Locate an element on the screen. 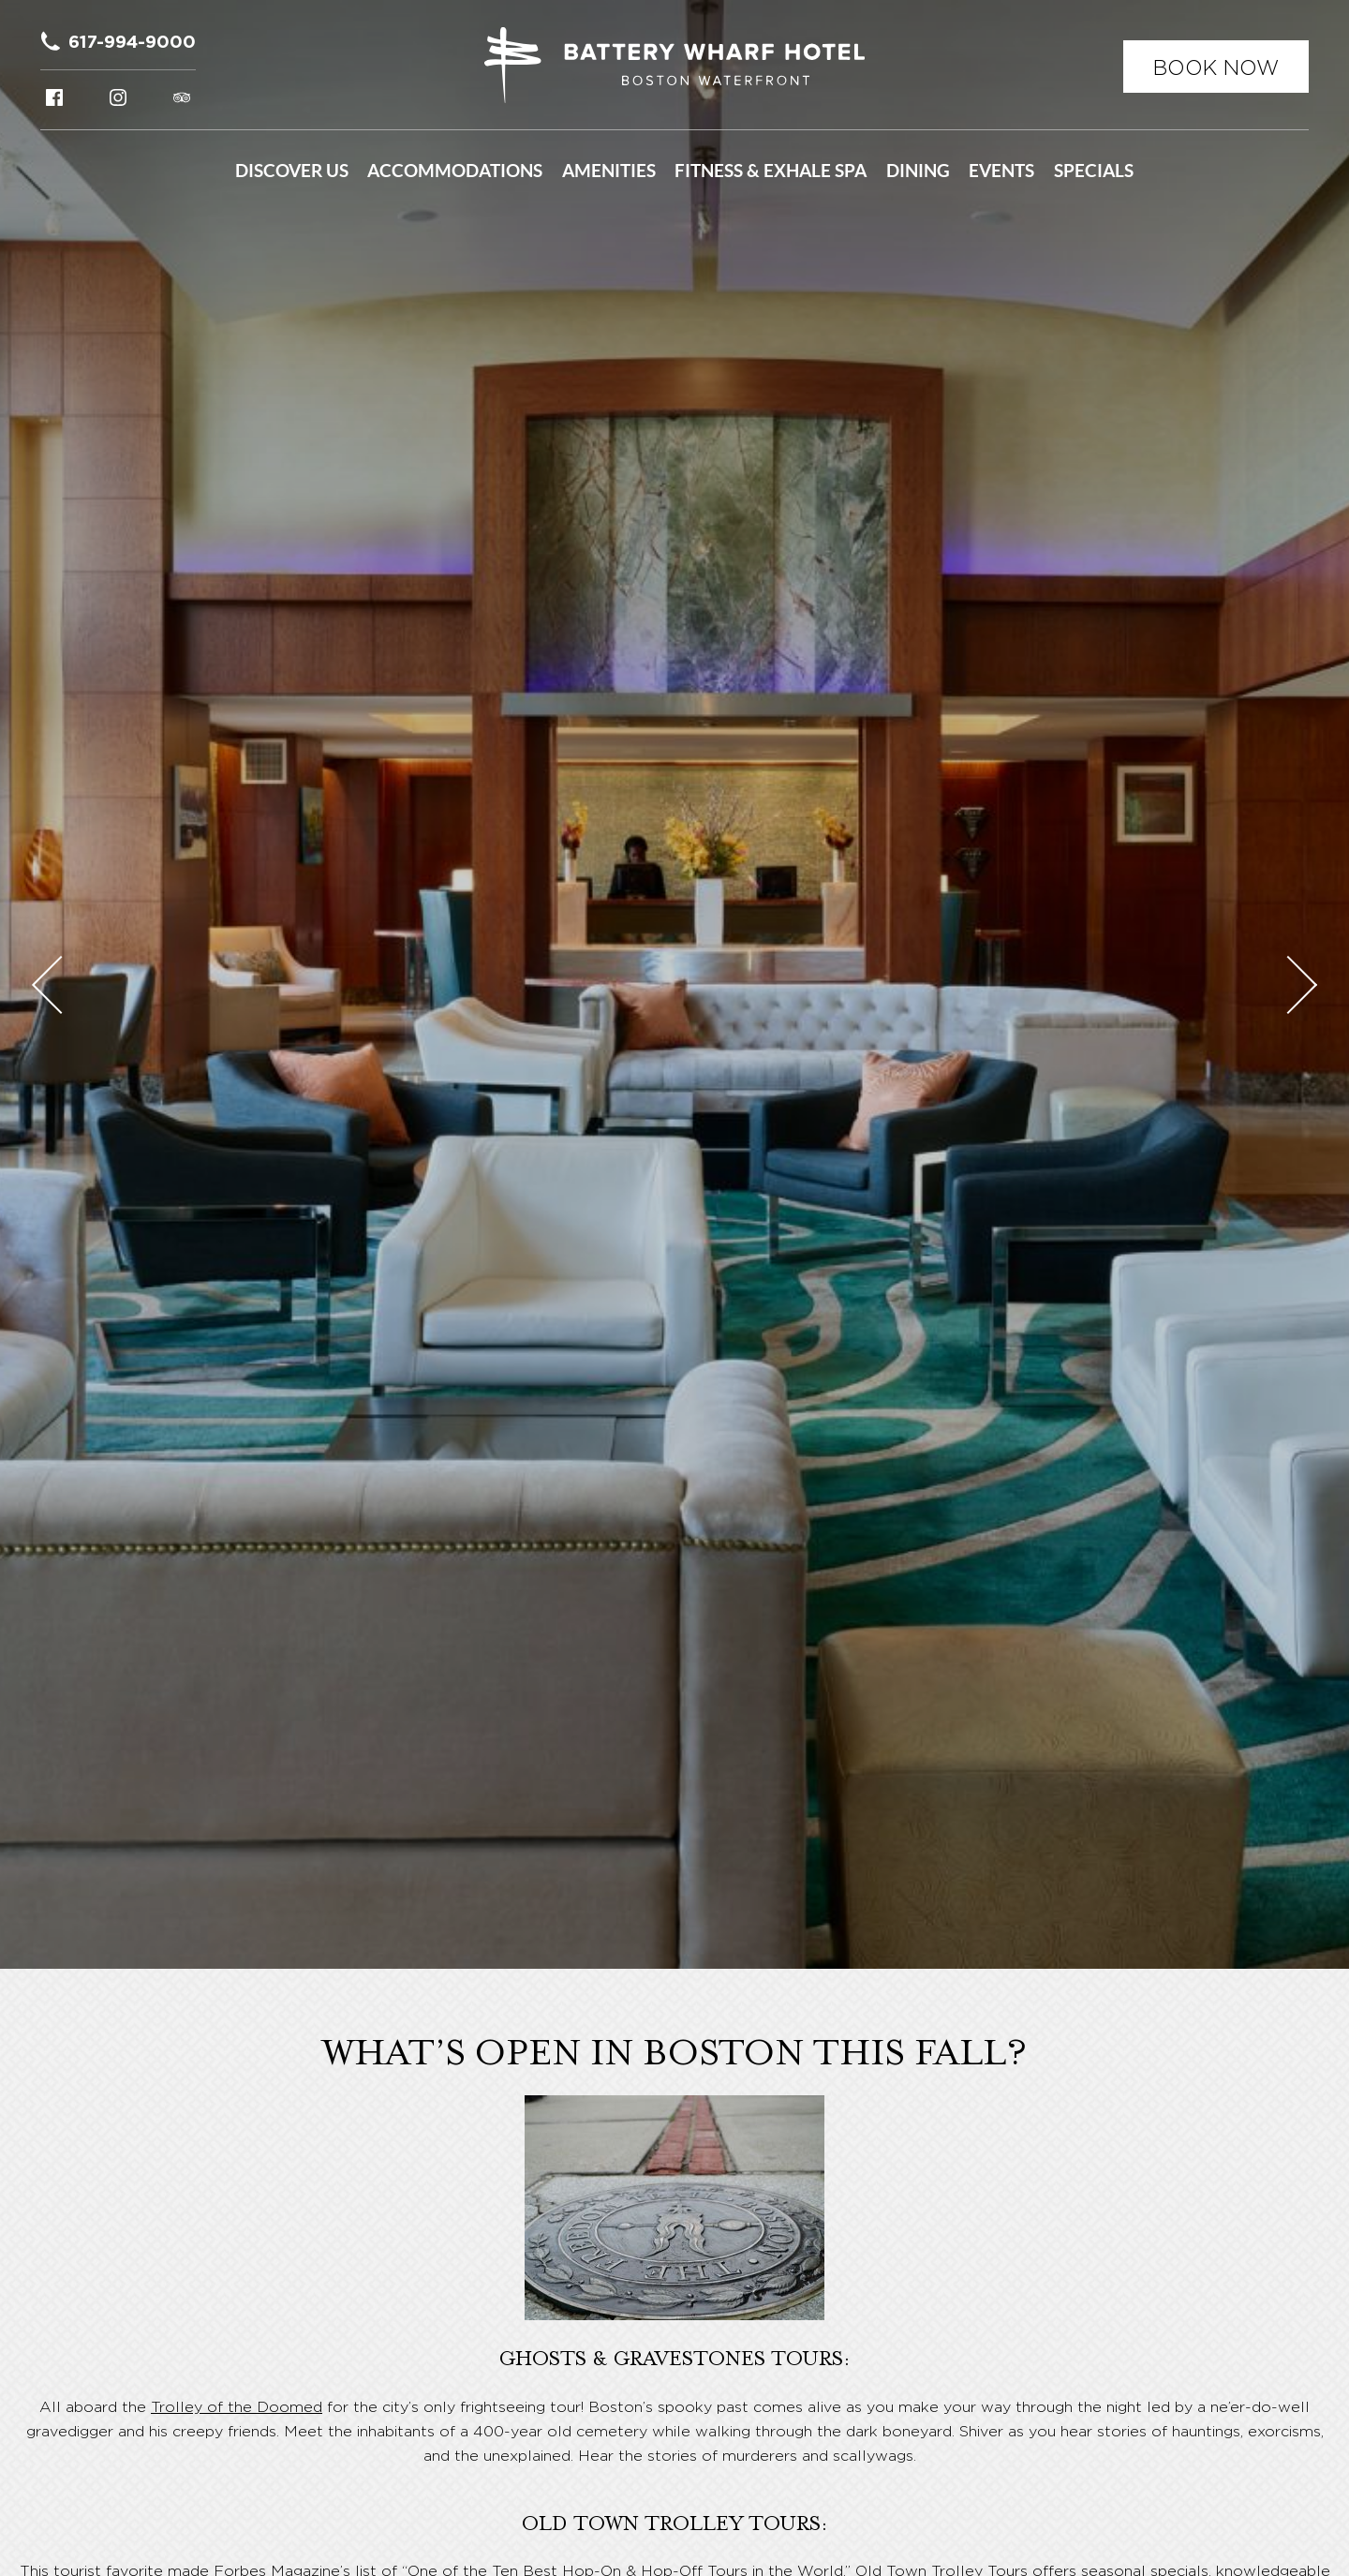 This screenshot has width=1349, height=2576. Previous is located at coordinates (61, 984).